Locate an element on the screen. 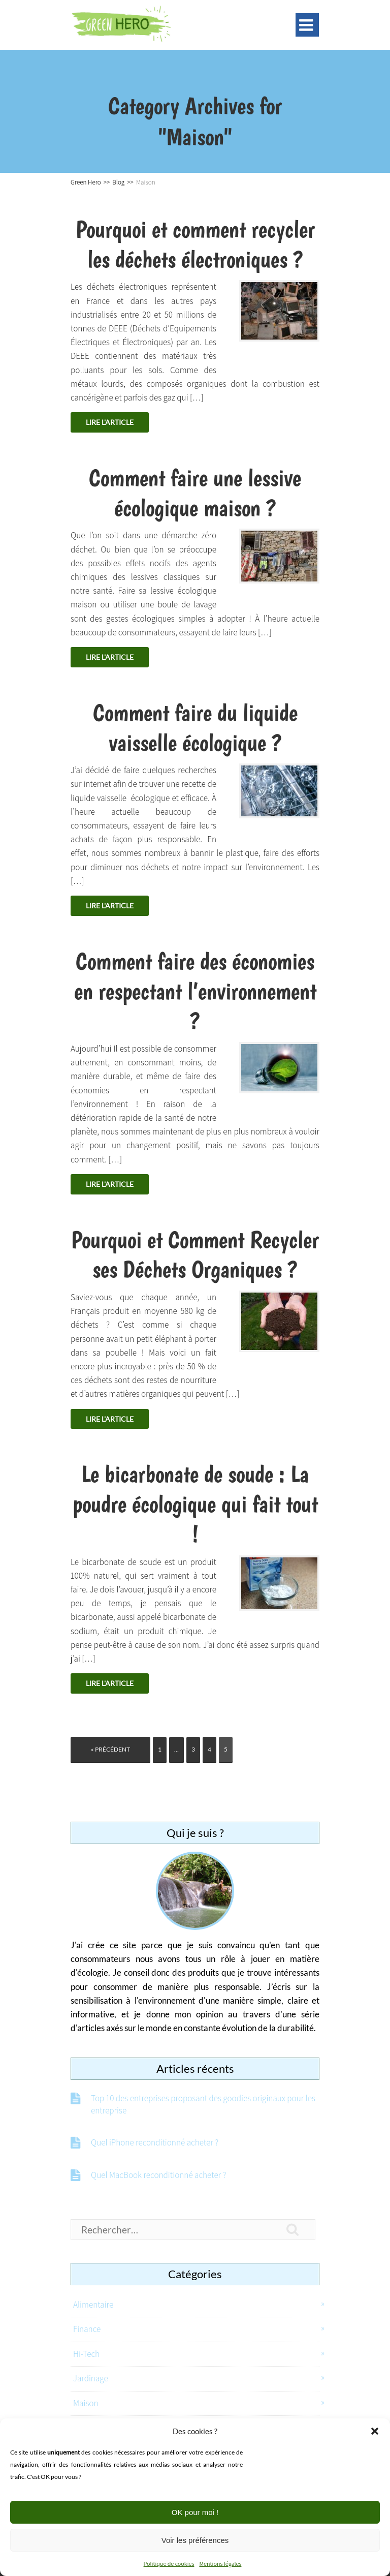  Jardinage is located at coordinates (90, 2378).